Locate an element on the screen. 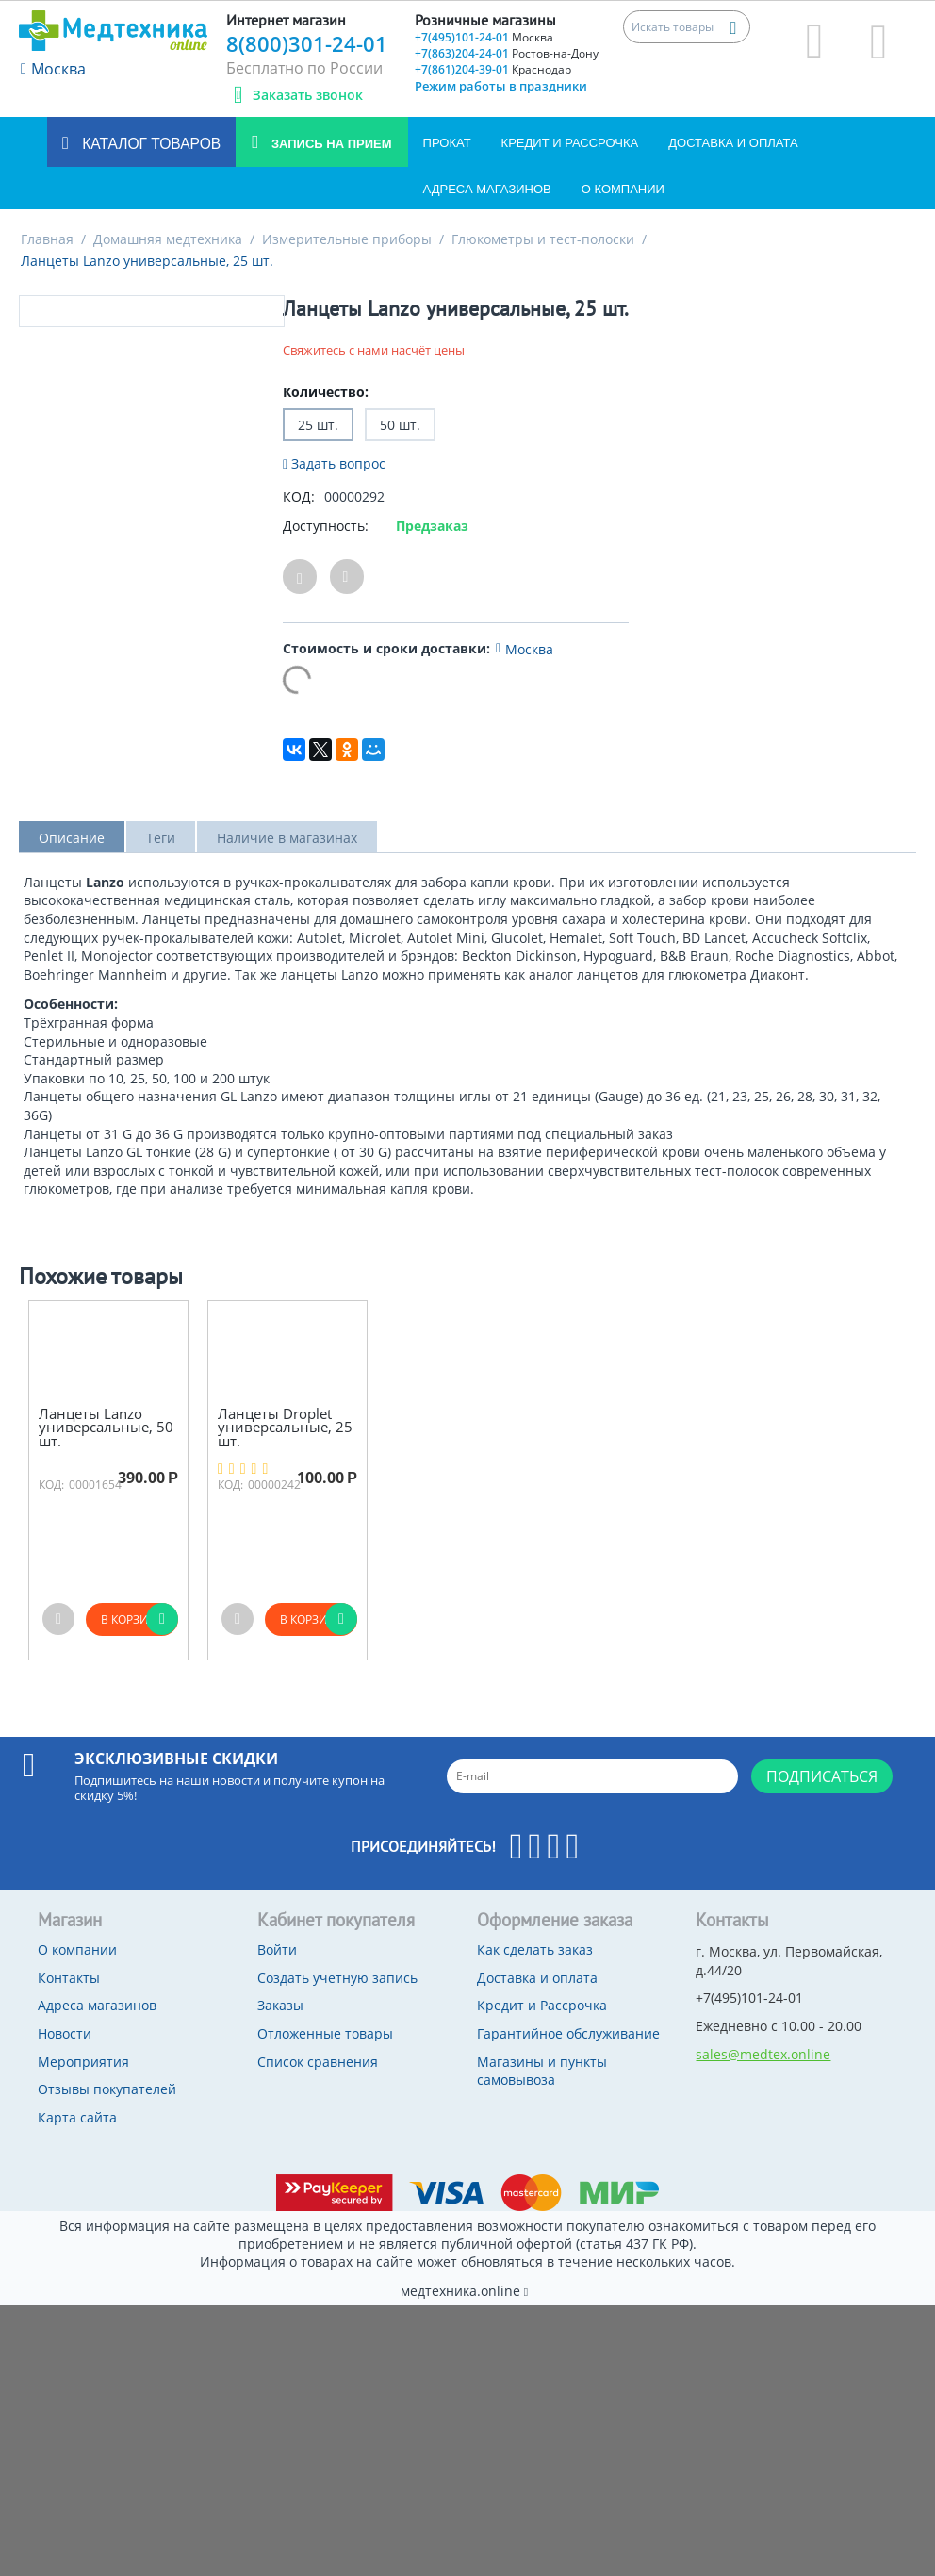 The height and width of the screenshot is (2576, 935). Наличие в магазинах is located at coordinates (287, 838).